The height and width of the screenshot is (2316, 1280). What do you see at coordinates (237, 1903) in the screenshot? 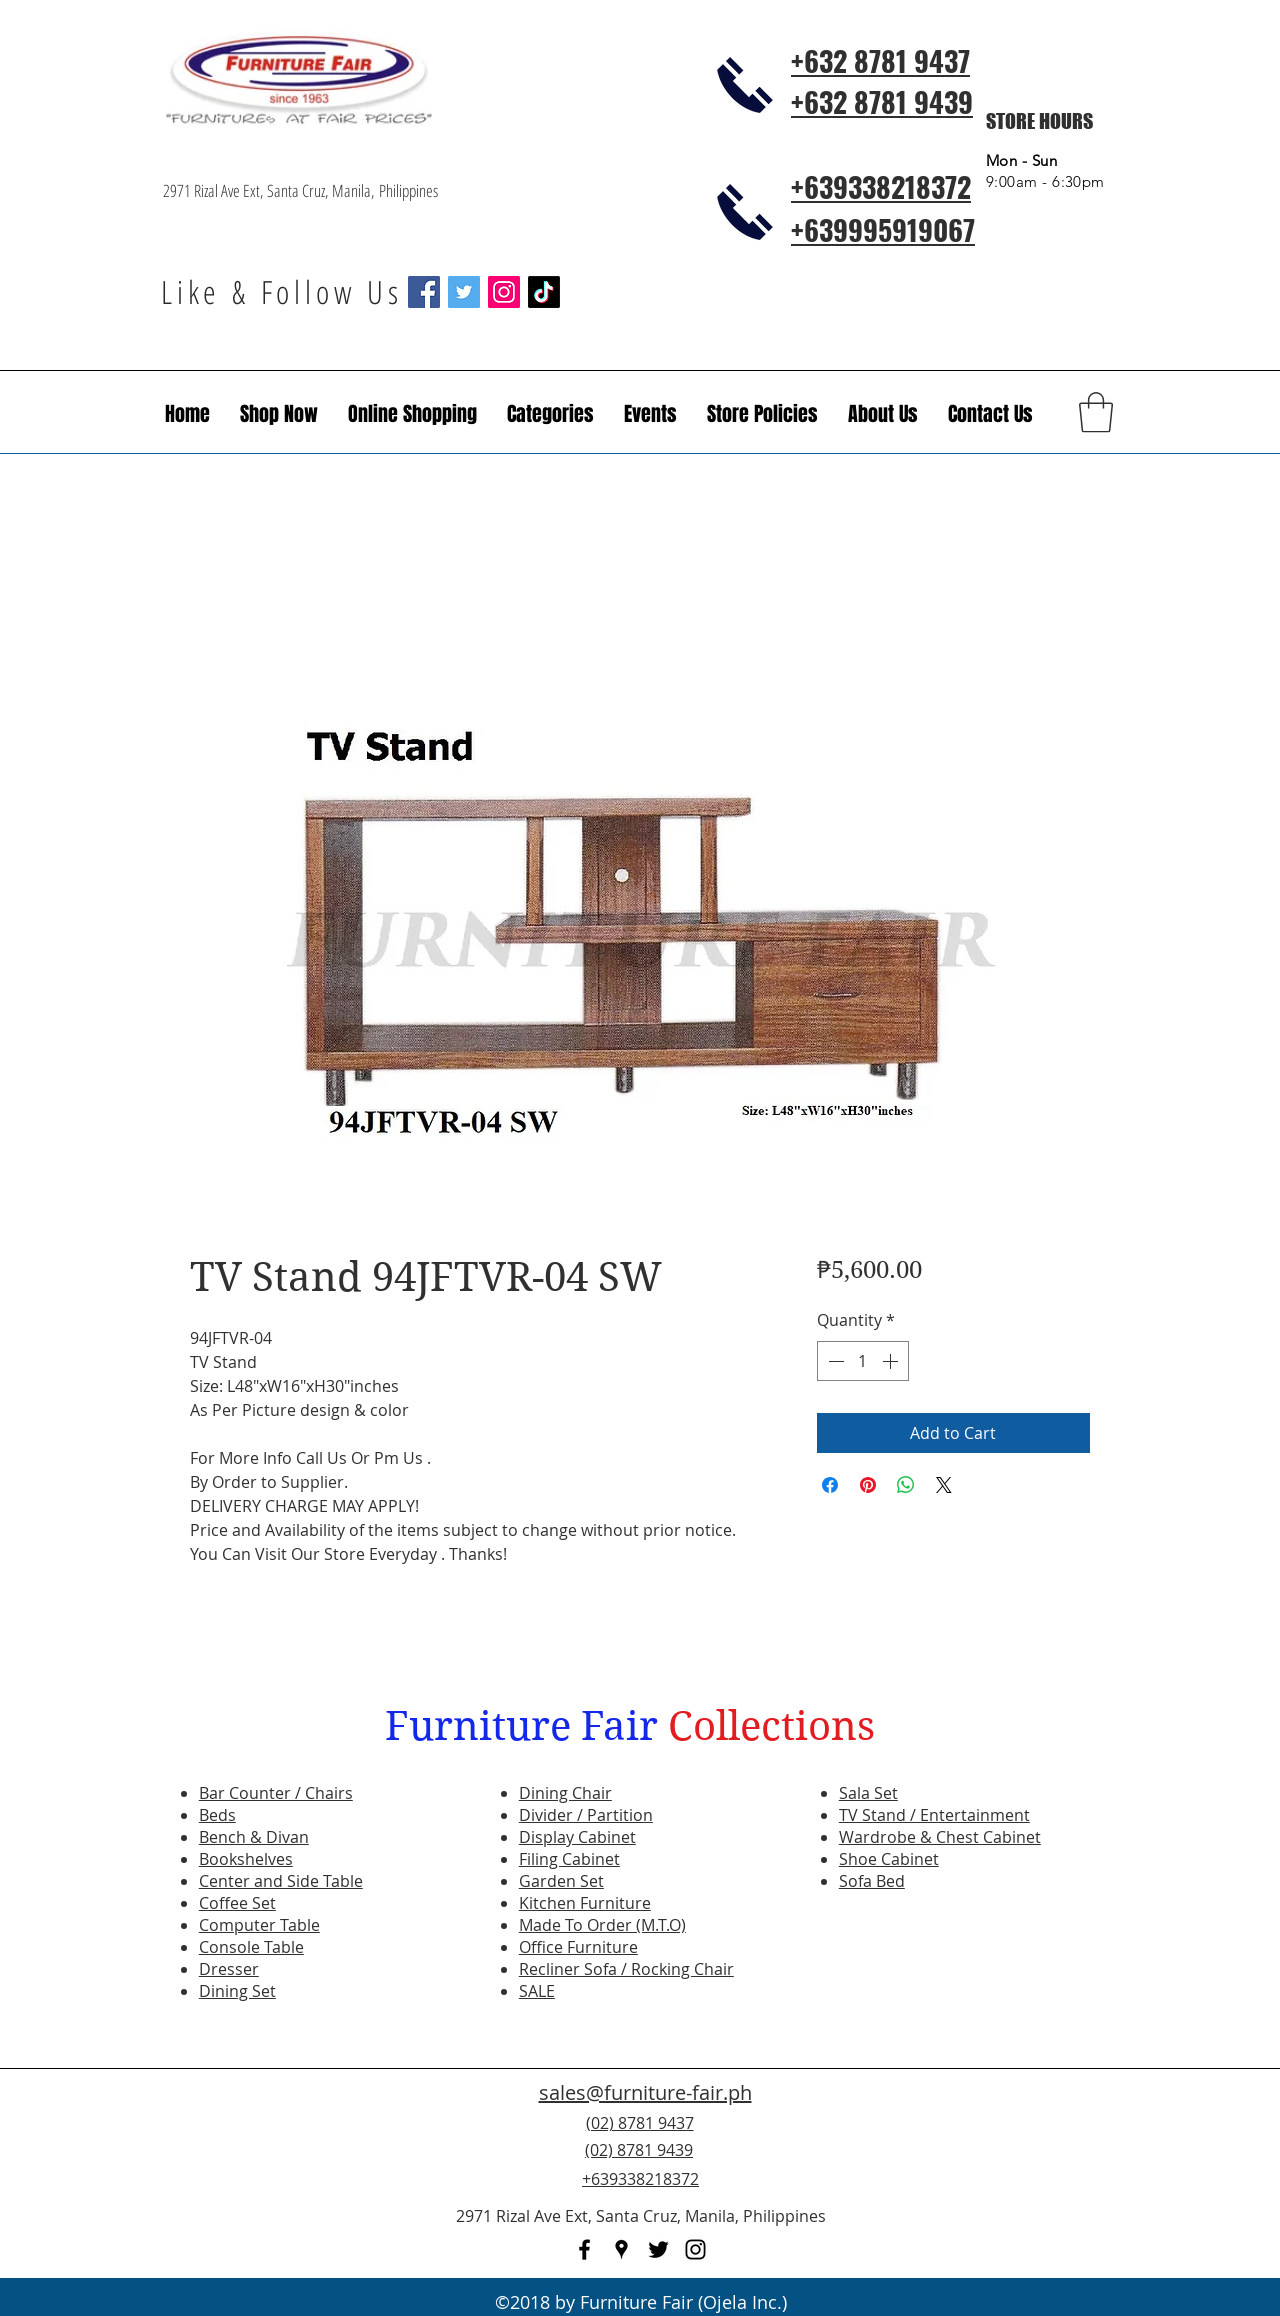
I see `Coffee Set` at bounding box center [237, 1903].